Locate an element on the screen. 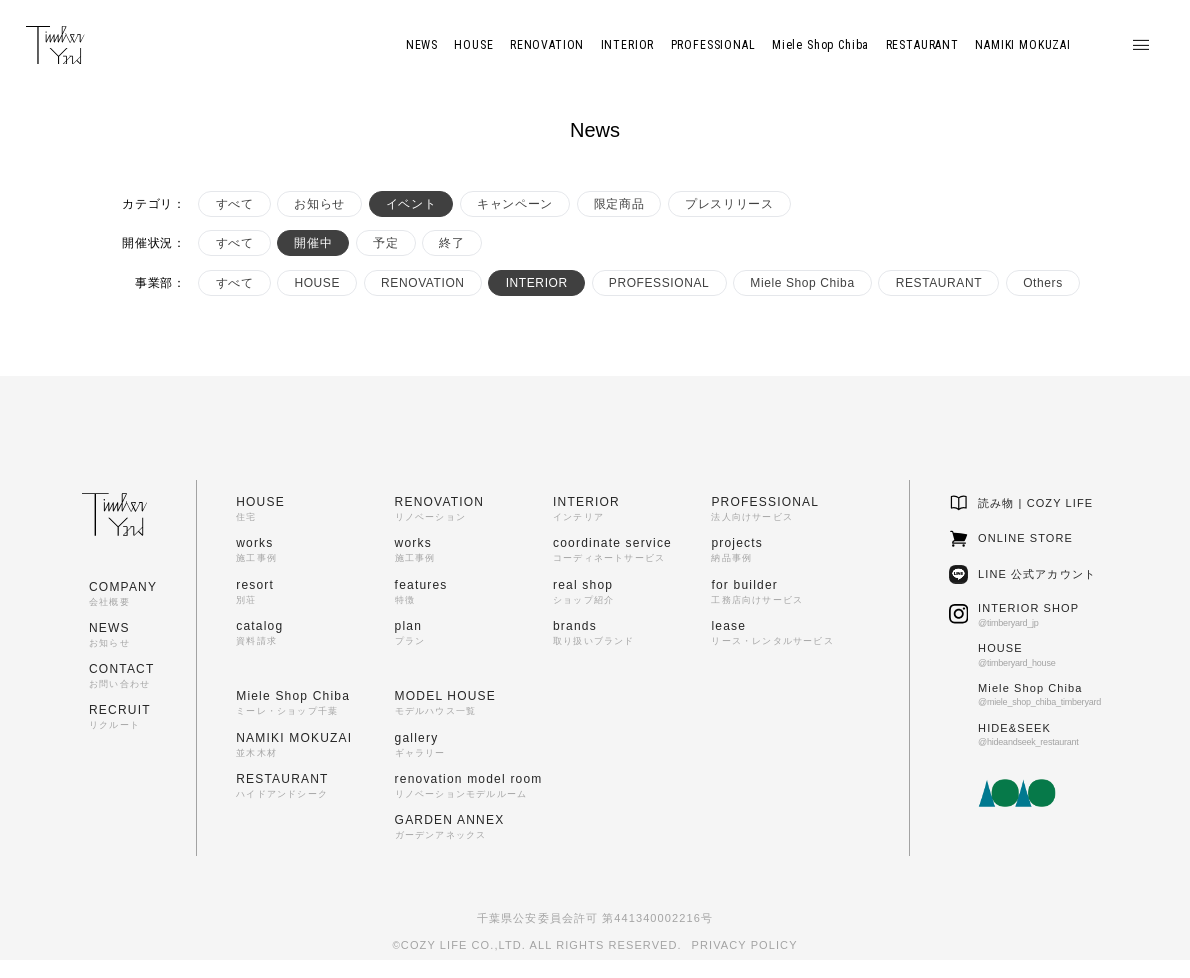 This screenshot has width=1190, height=978. Others is located at coordinates (1043, 283).